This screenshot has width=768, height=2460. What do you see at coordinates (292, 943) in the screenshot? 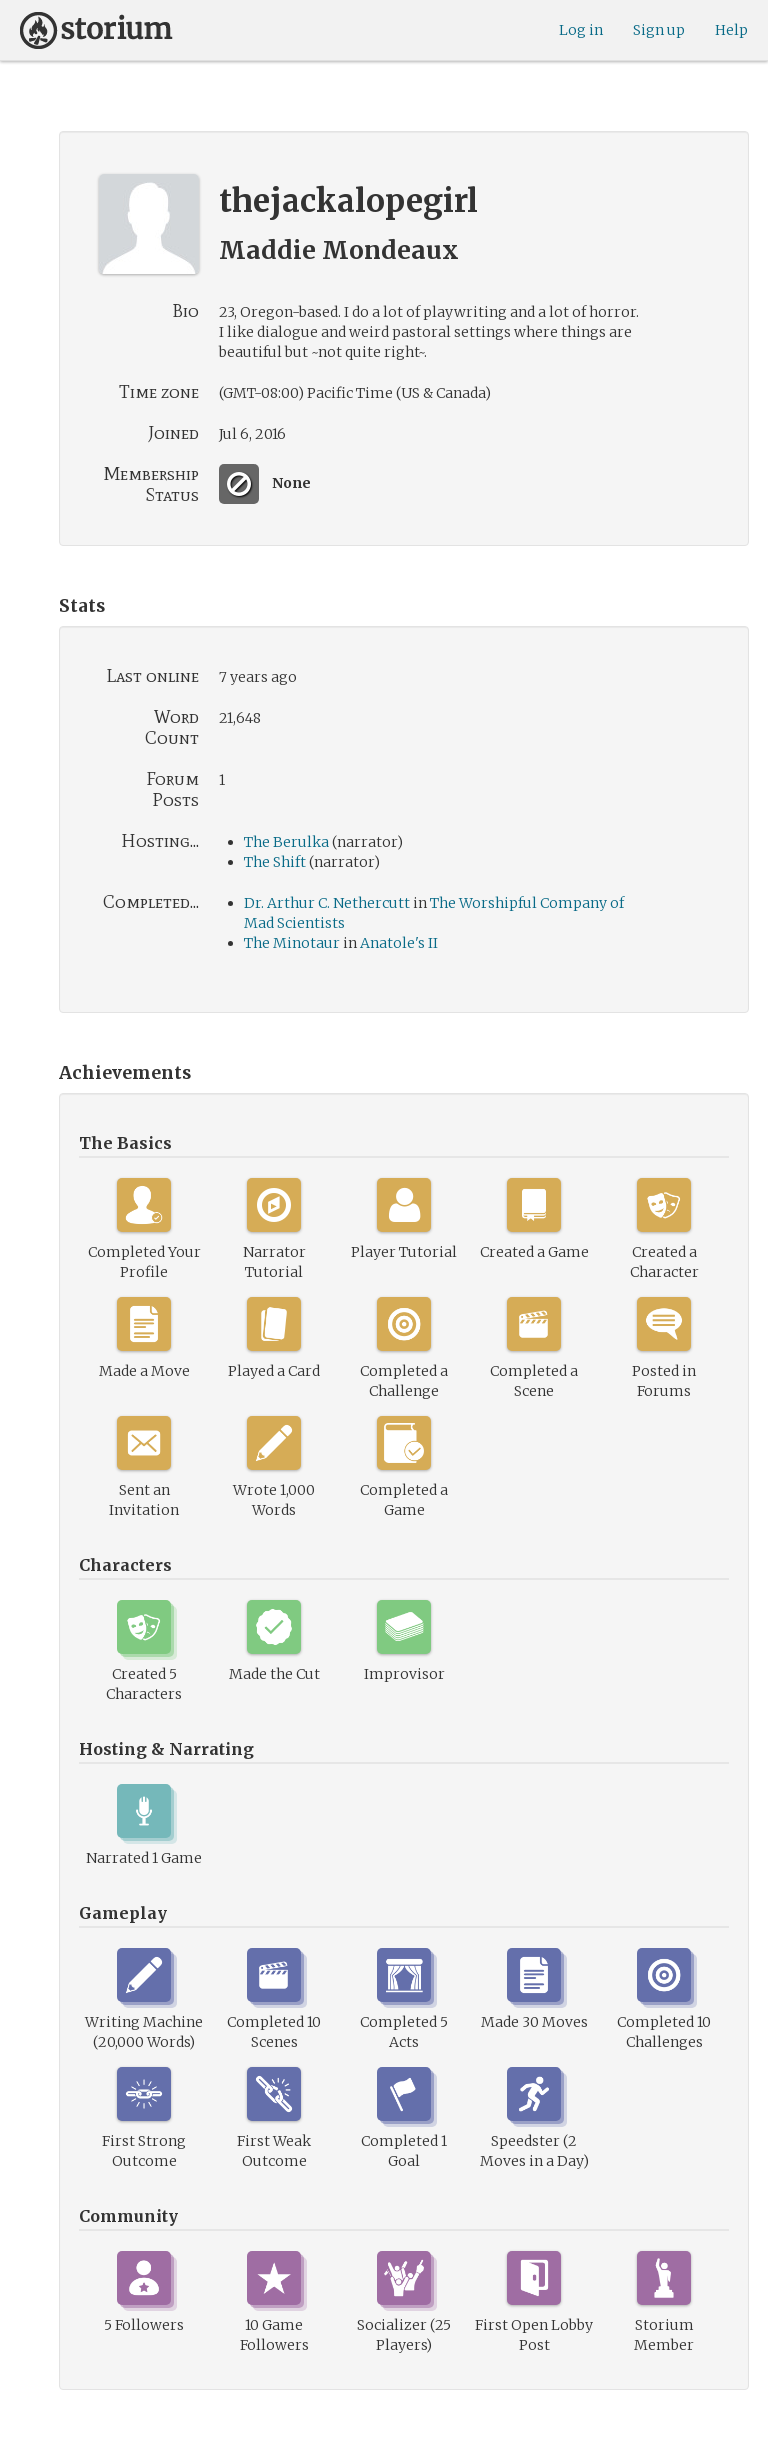
I see `The Minotaur` at bounding box center [292, 943].